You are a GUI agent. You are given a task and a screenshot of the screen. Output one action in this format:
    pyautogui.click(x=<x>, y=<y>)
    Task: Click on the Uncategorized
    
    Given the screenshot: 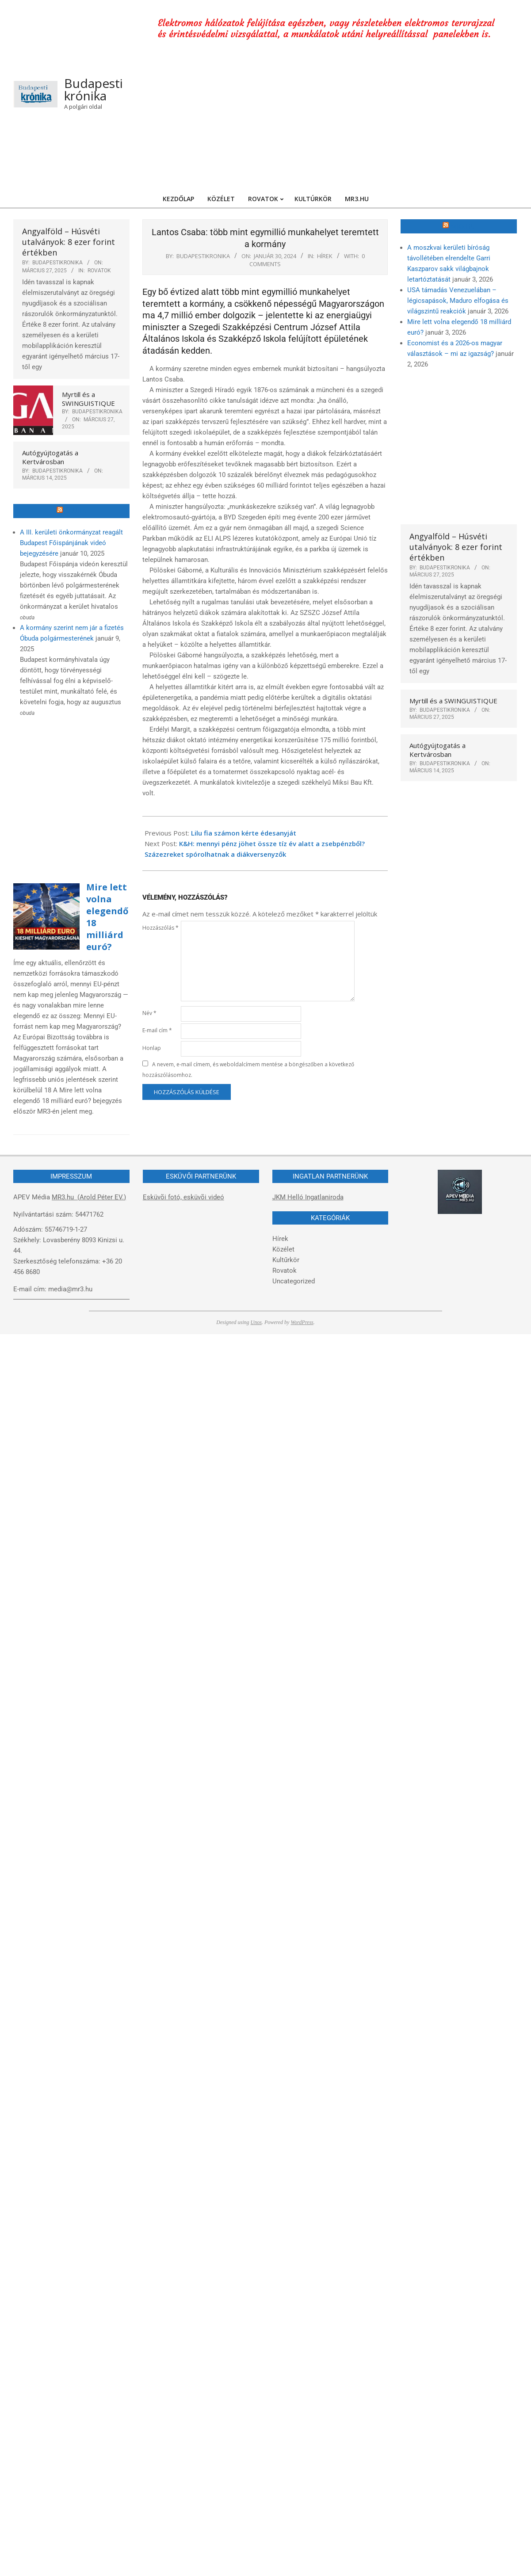 What is the action you would take?
    pyautogui.click(x=293, y=1281)
    